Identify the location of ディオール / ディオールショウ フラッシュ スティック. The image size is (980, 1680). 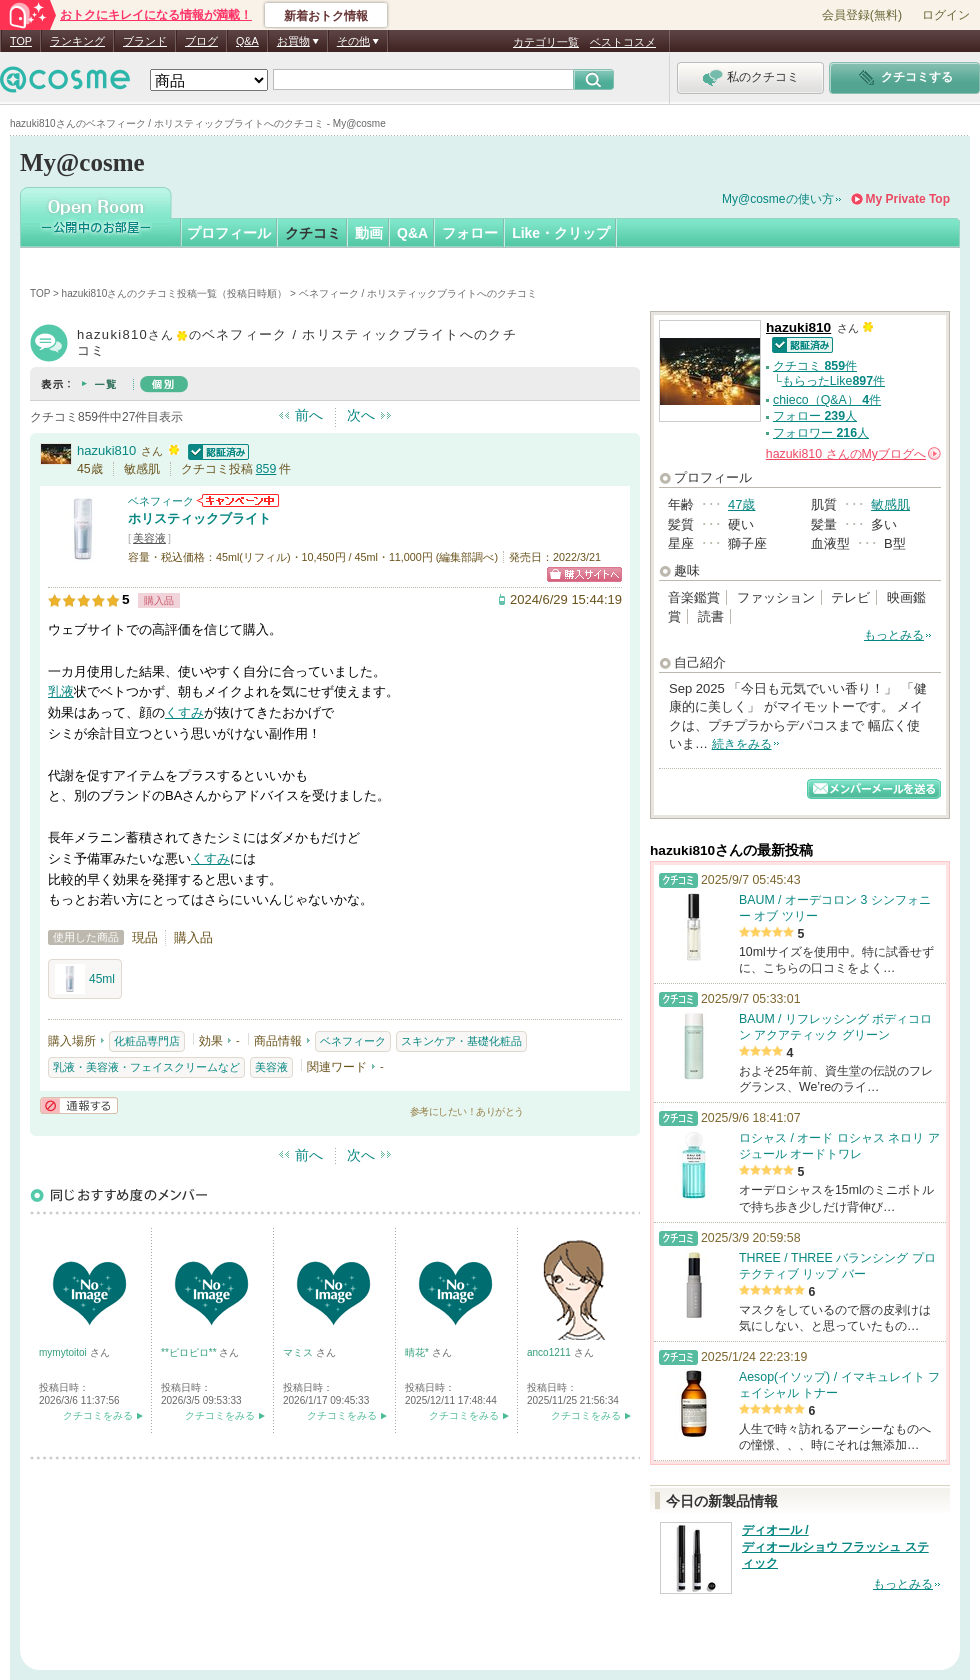
(835, 1547).